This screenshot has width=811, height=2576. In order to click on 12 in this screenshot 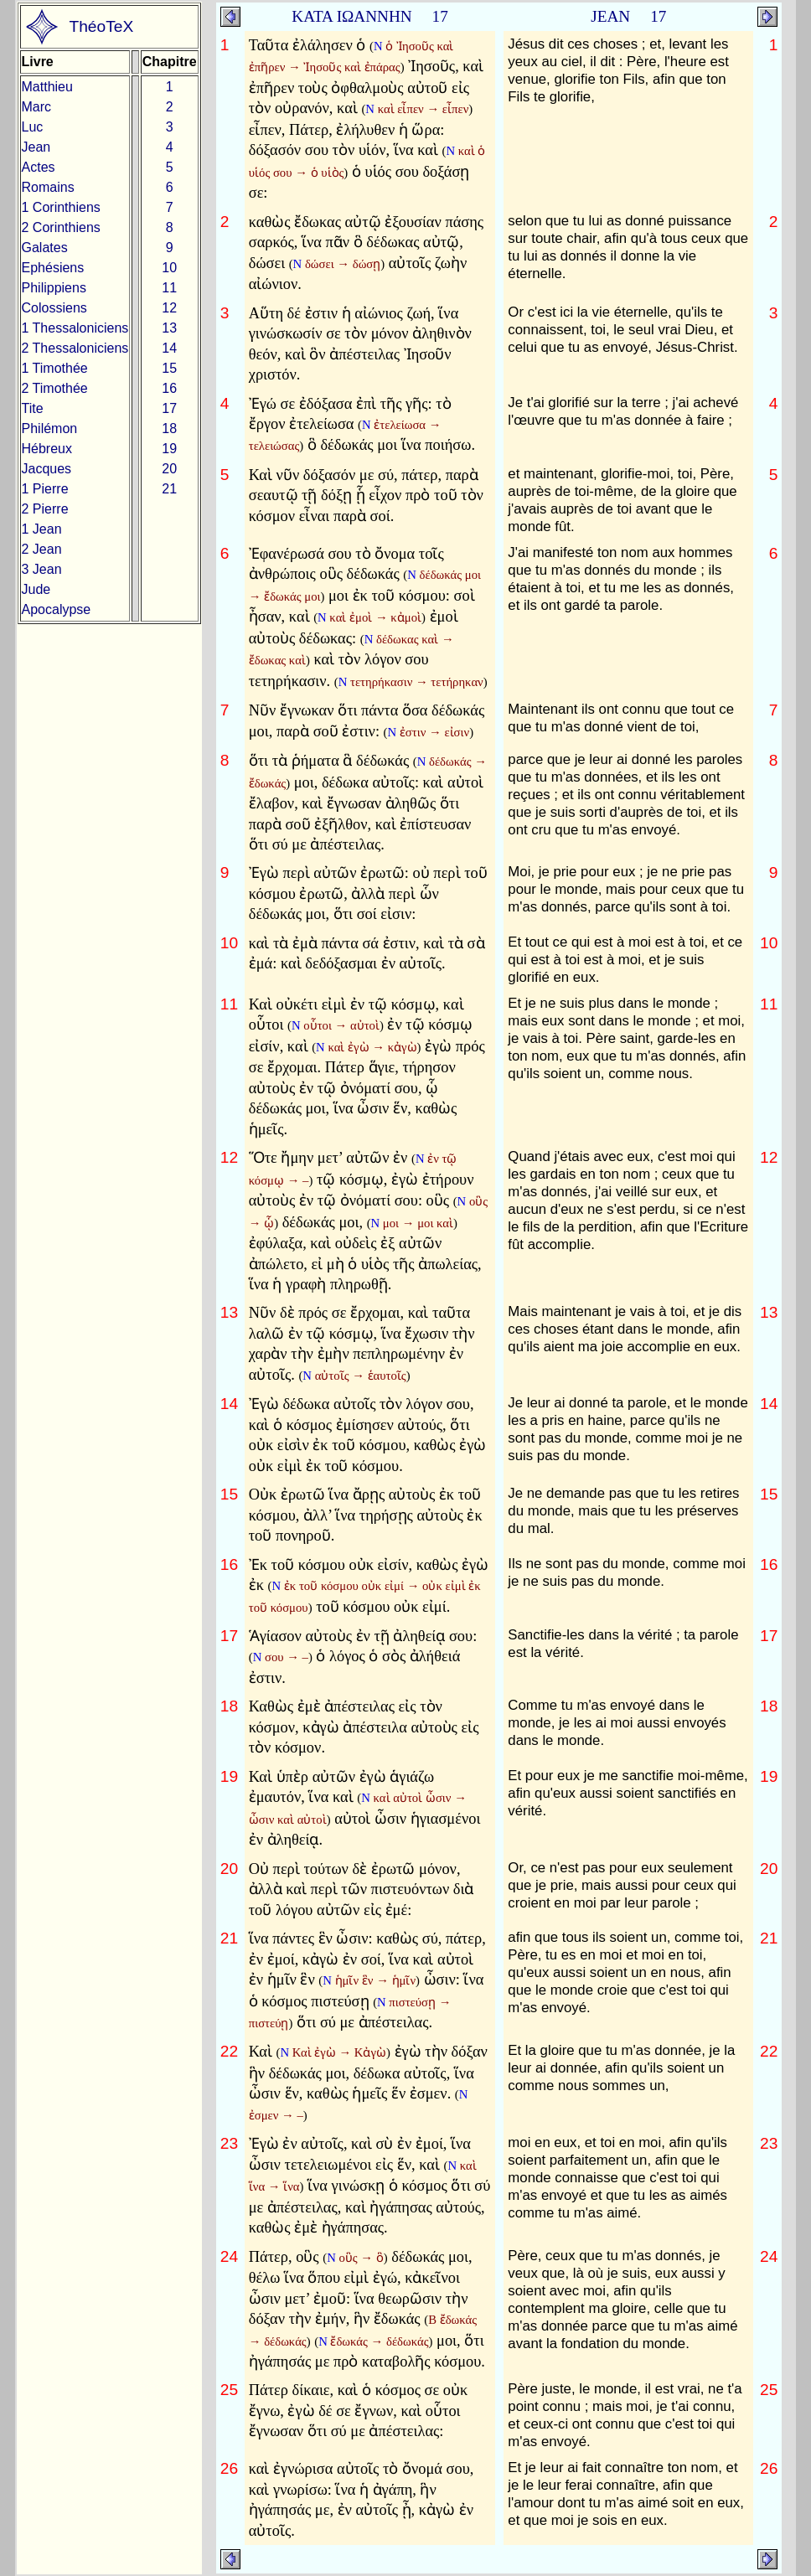, I will do `click(169, 308)`.